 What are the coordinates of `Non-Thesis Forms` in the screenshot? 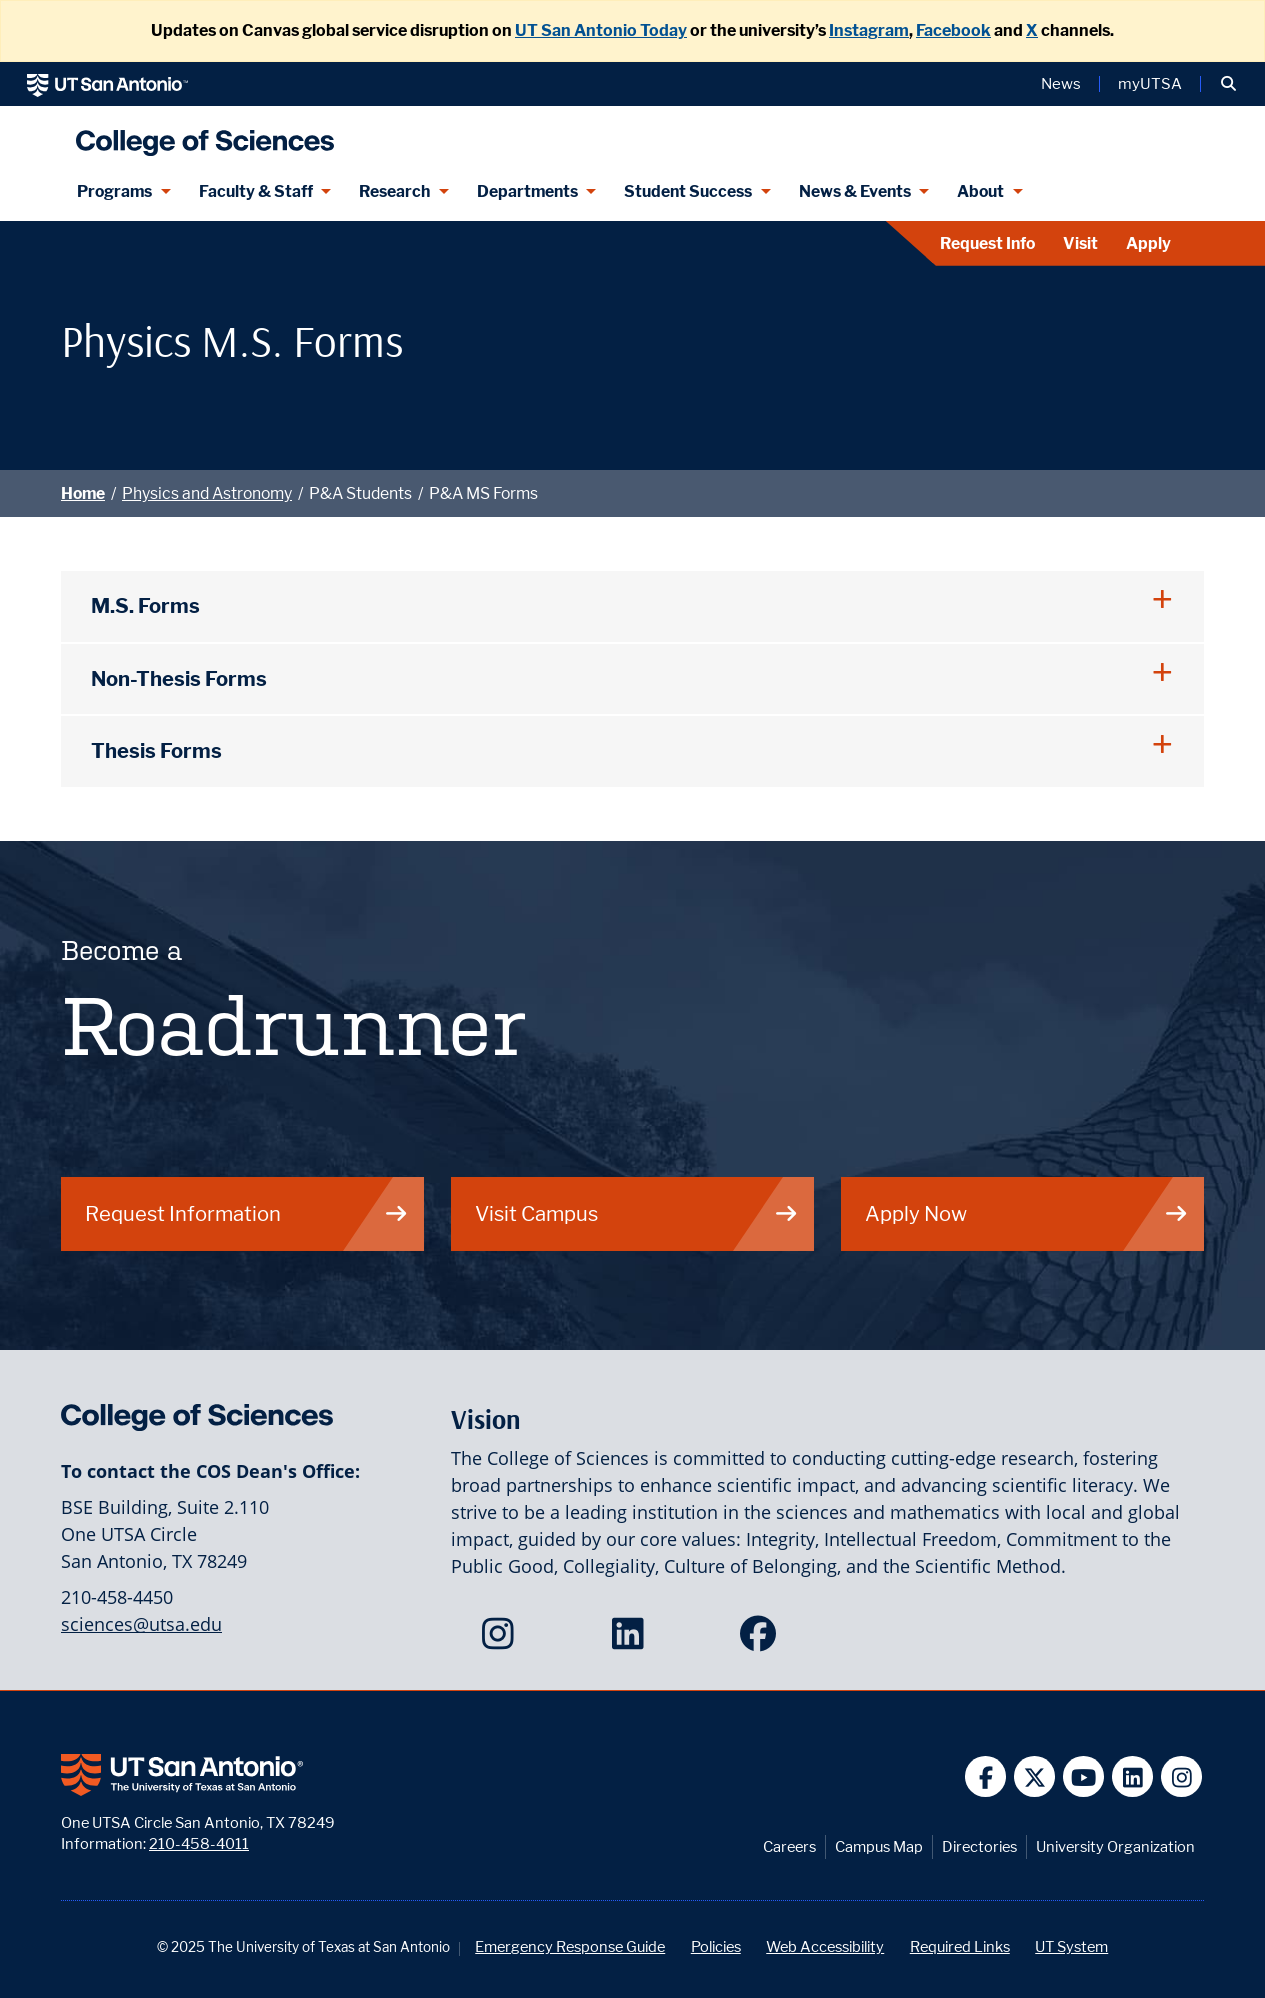 It's located at (179, 678).